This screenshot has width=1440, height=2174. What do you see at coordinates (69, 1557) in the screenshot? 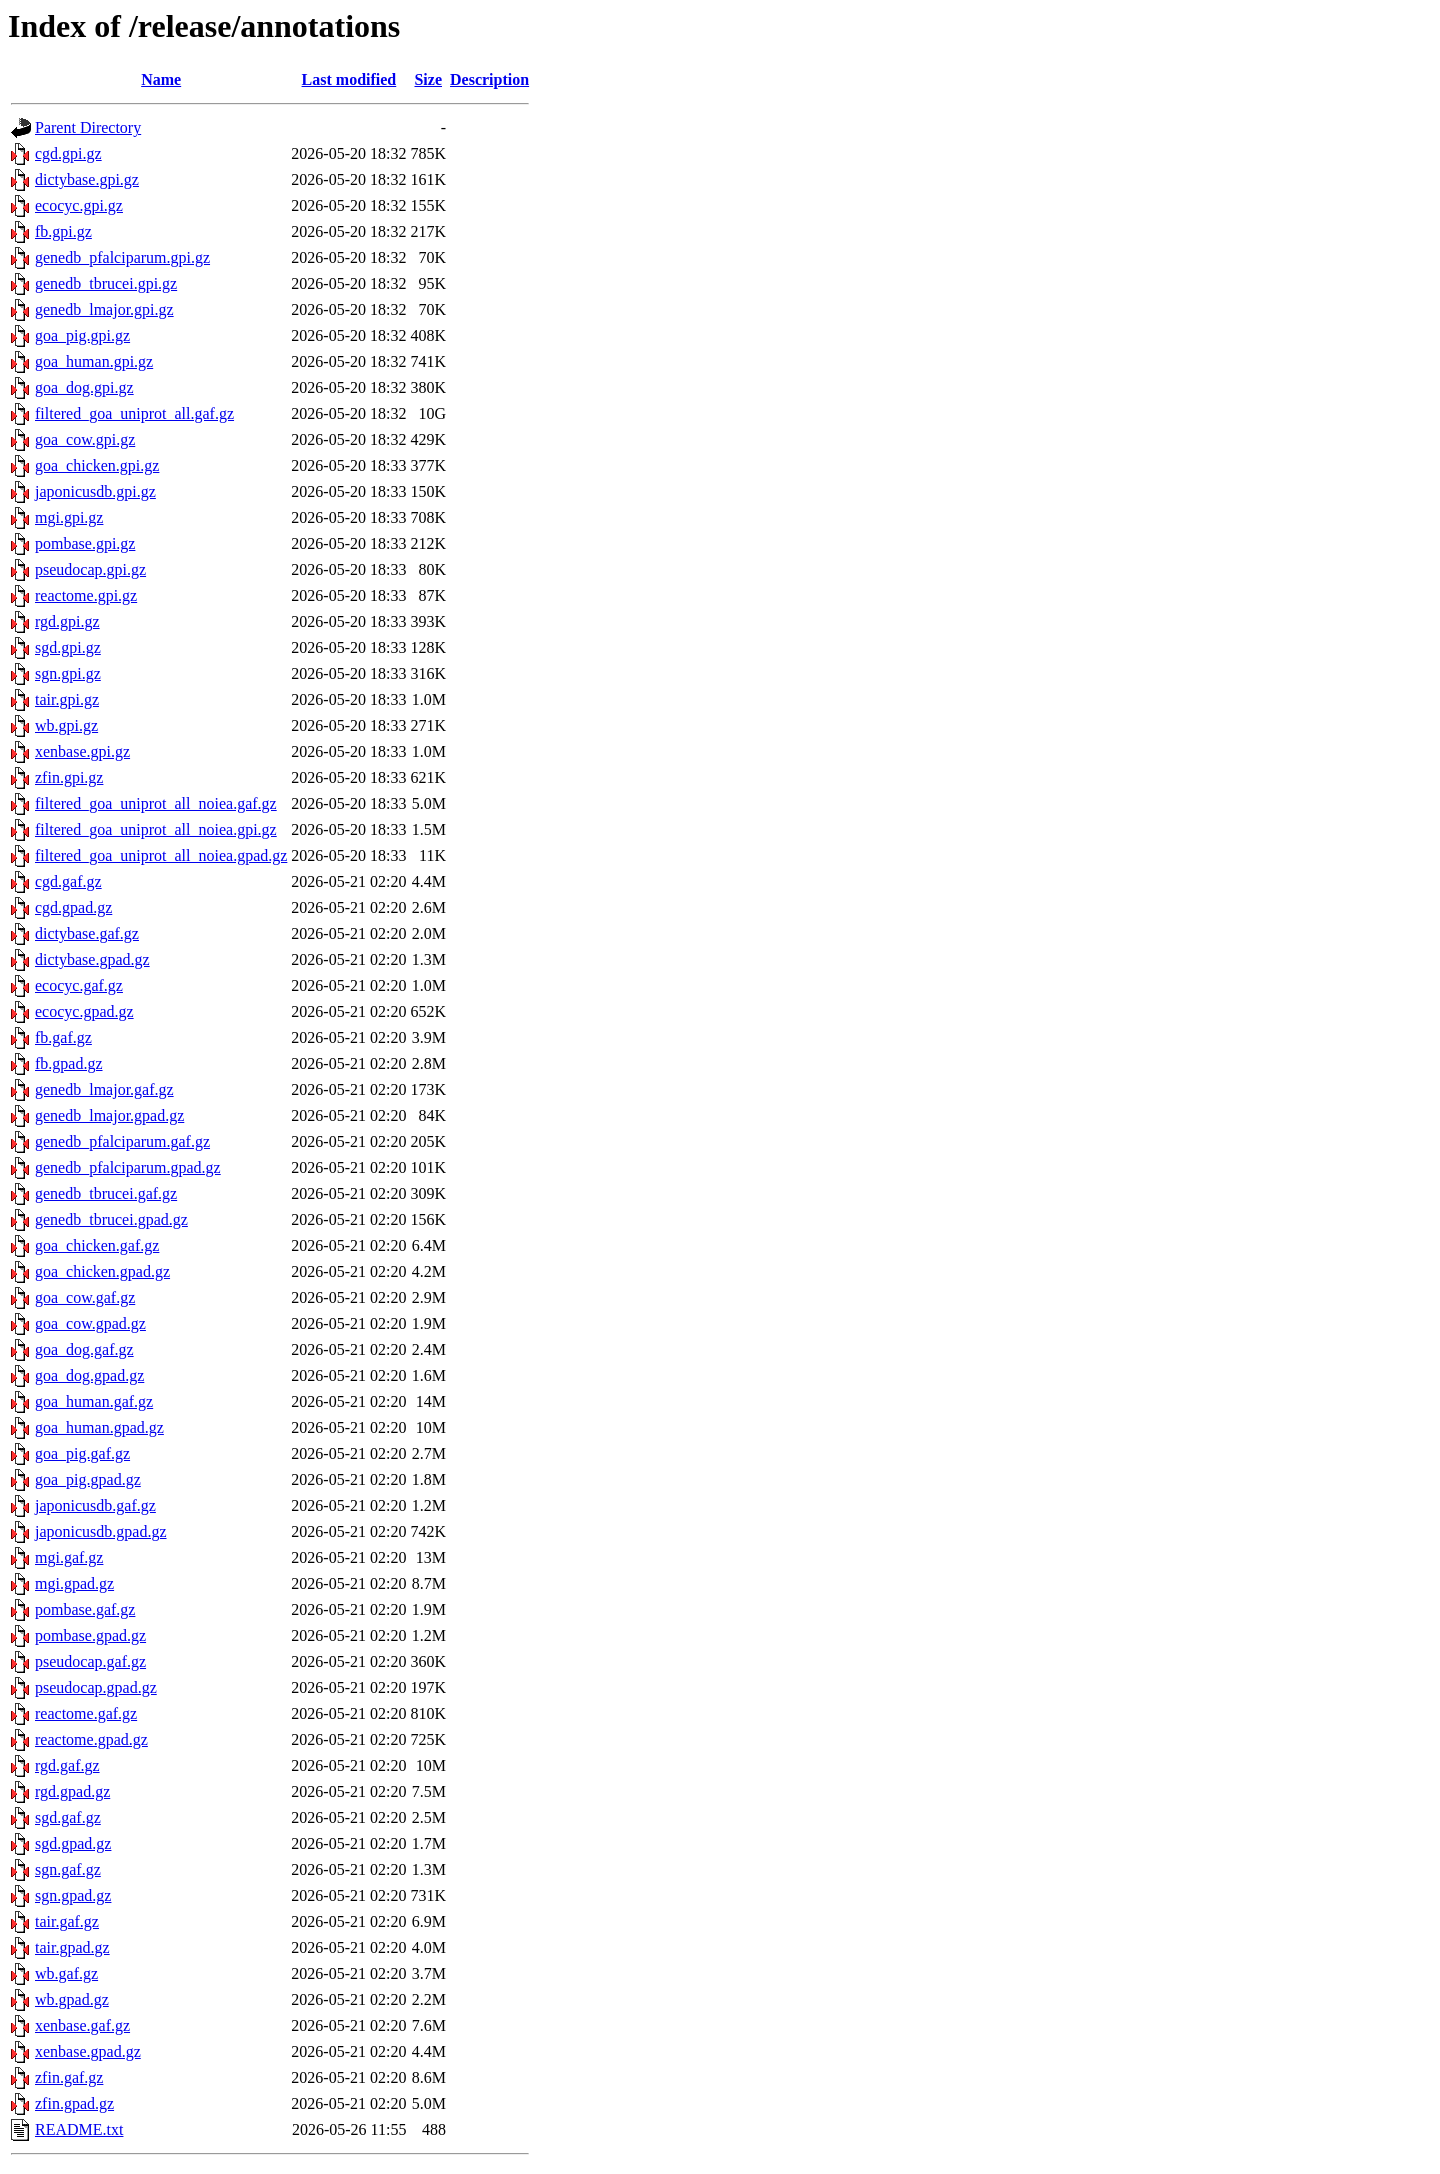
I see `mgi.gaf.gz` at bounding box center [69, 1557].